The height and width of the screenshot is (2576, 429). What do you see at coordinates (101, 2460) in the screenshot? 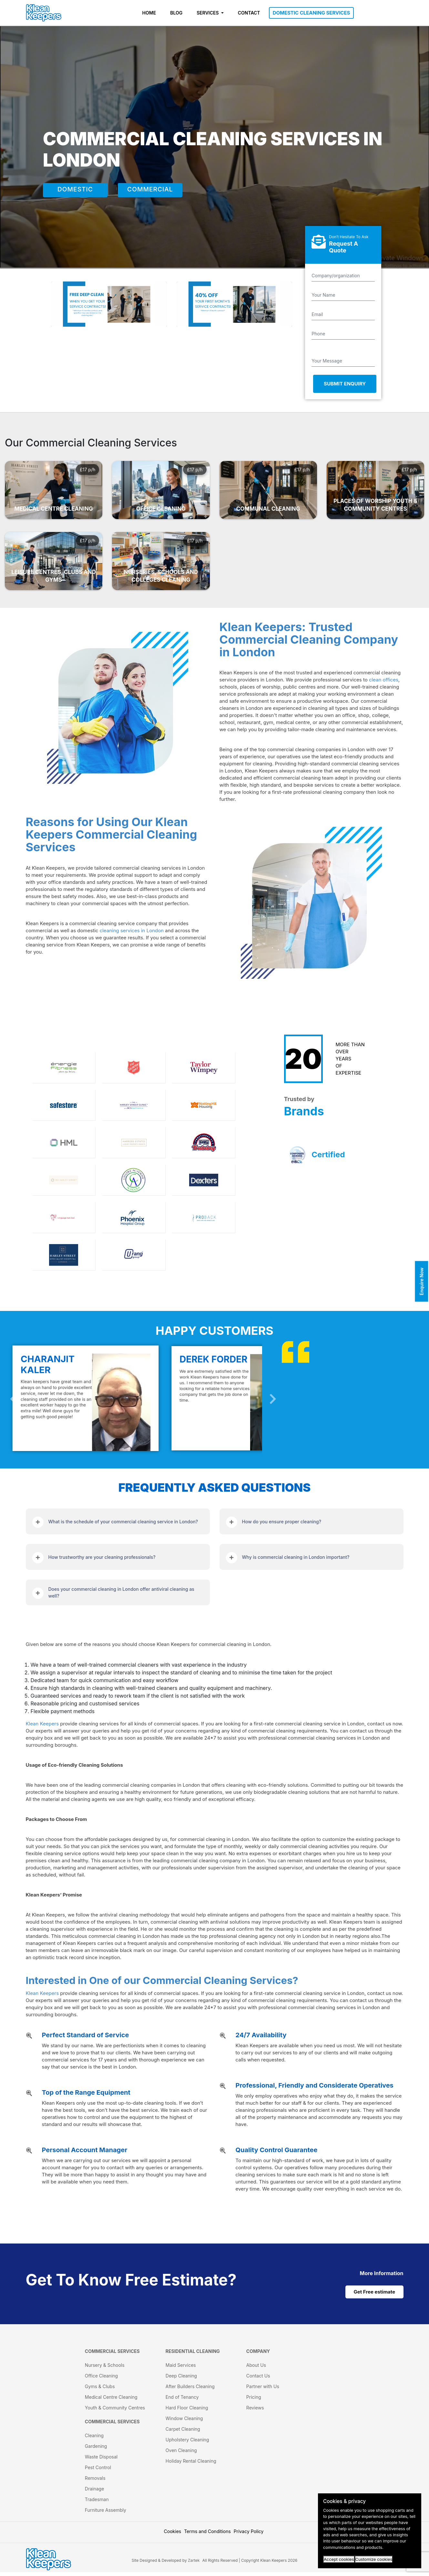
I see `Waste Disposal` at bounding box center [101, 2460].